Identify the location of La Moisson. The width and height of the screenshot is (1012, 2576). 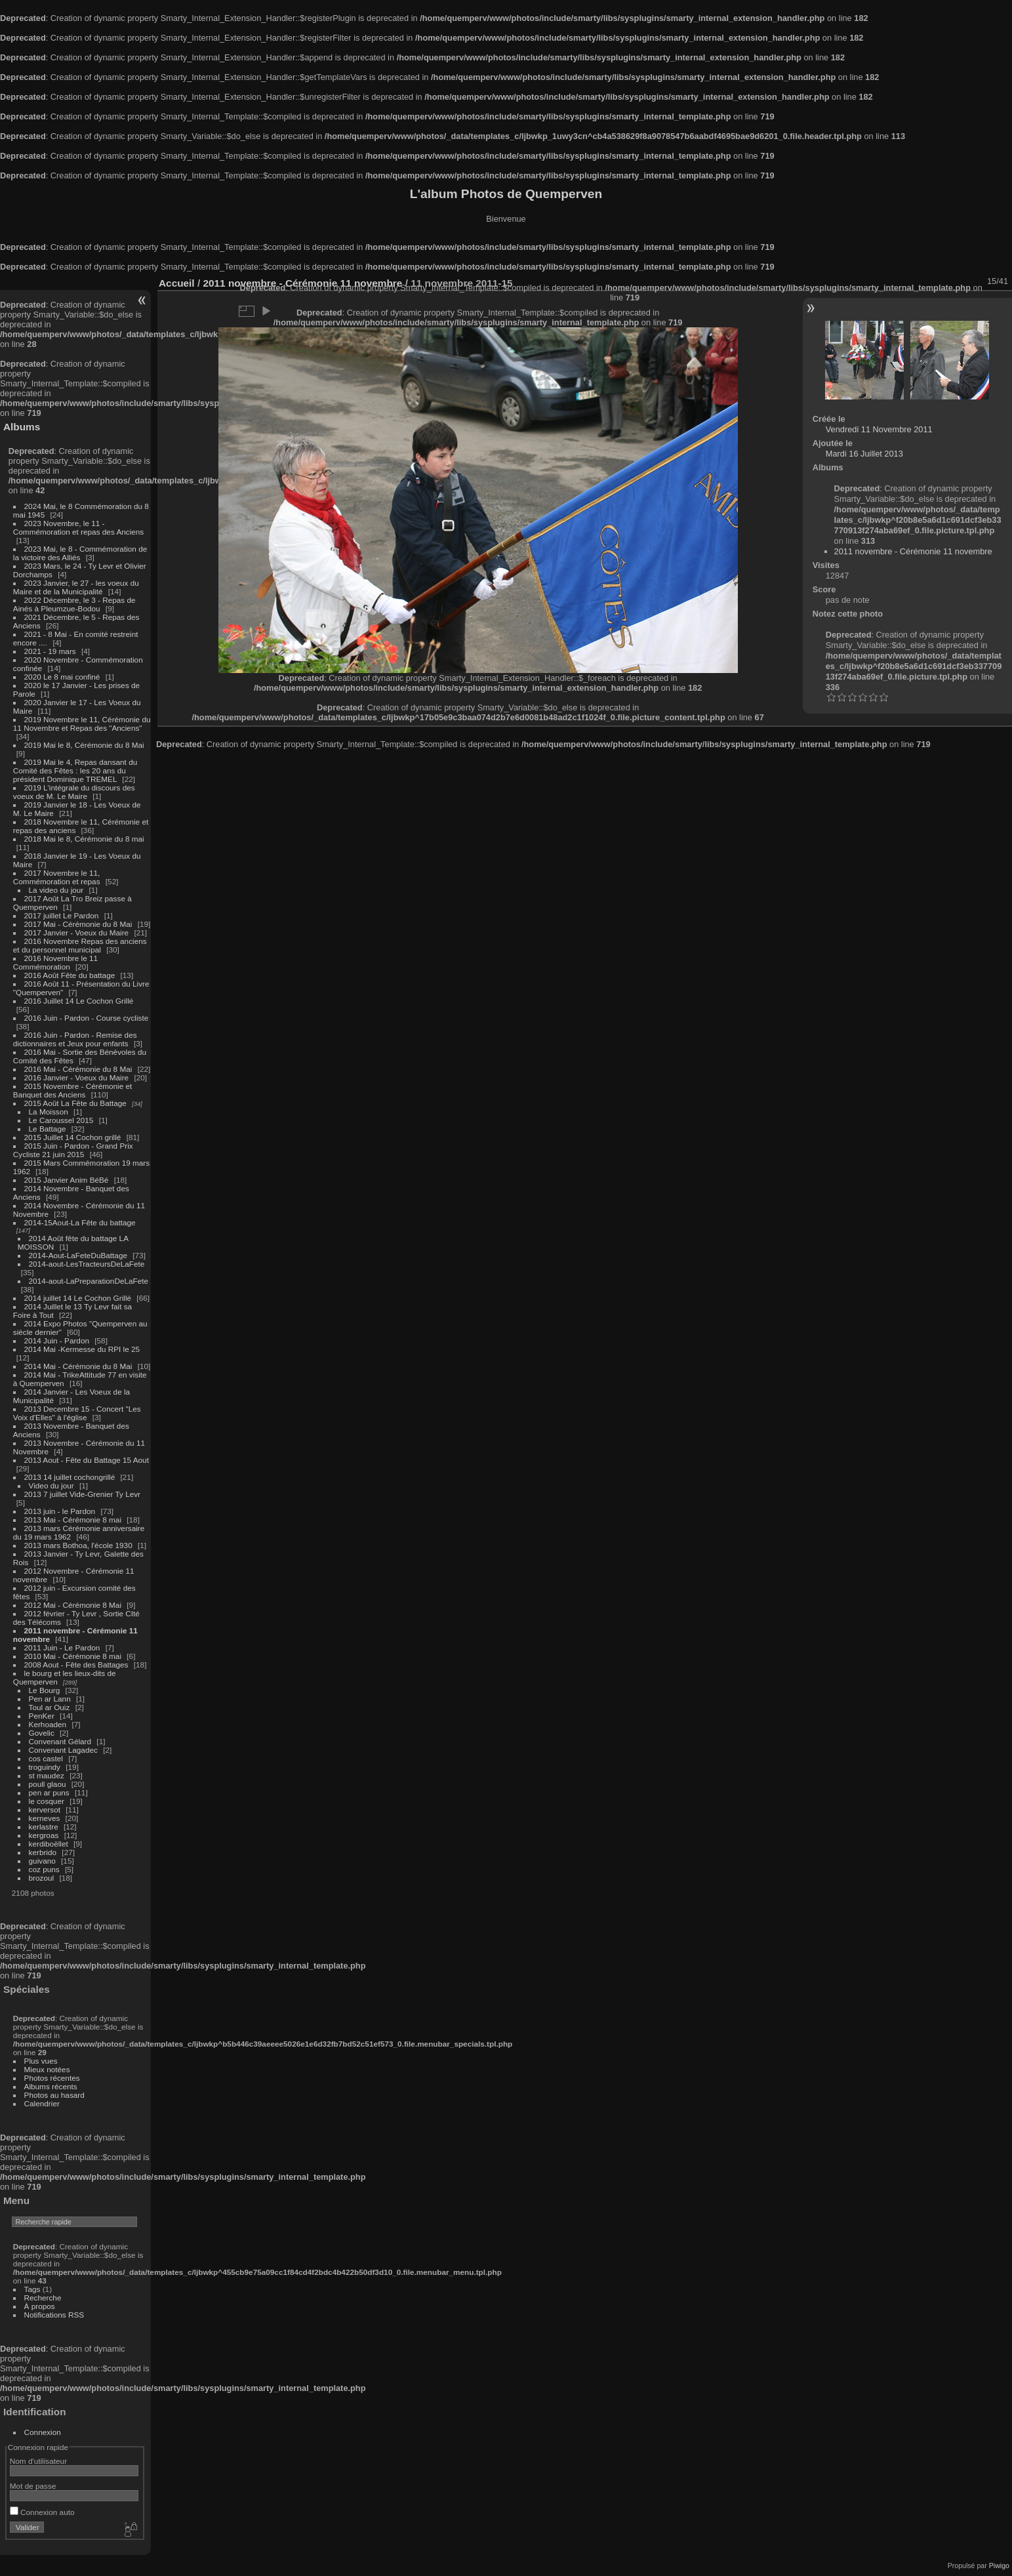
(48, 1111).